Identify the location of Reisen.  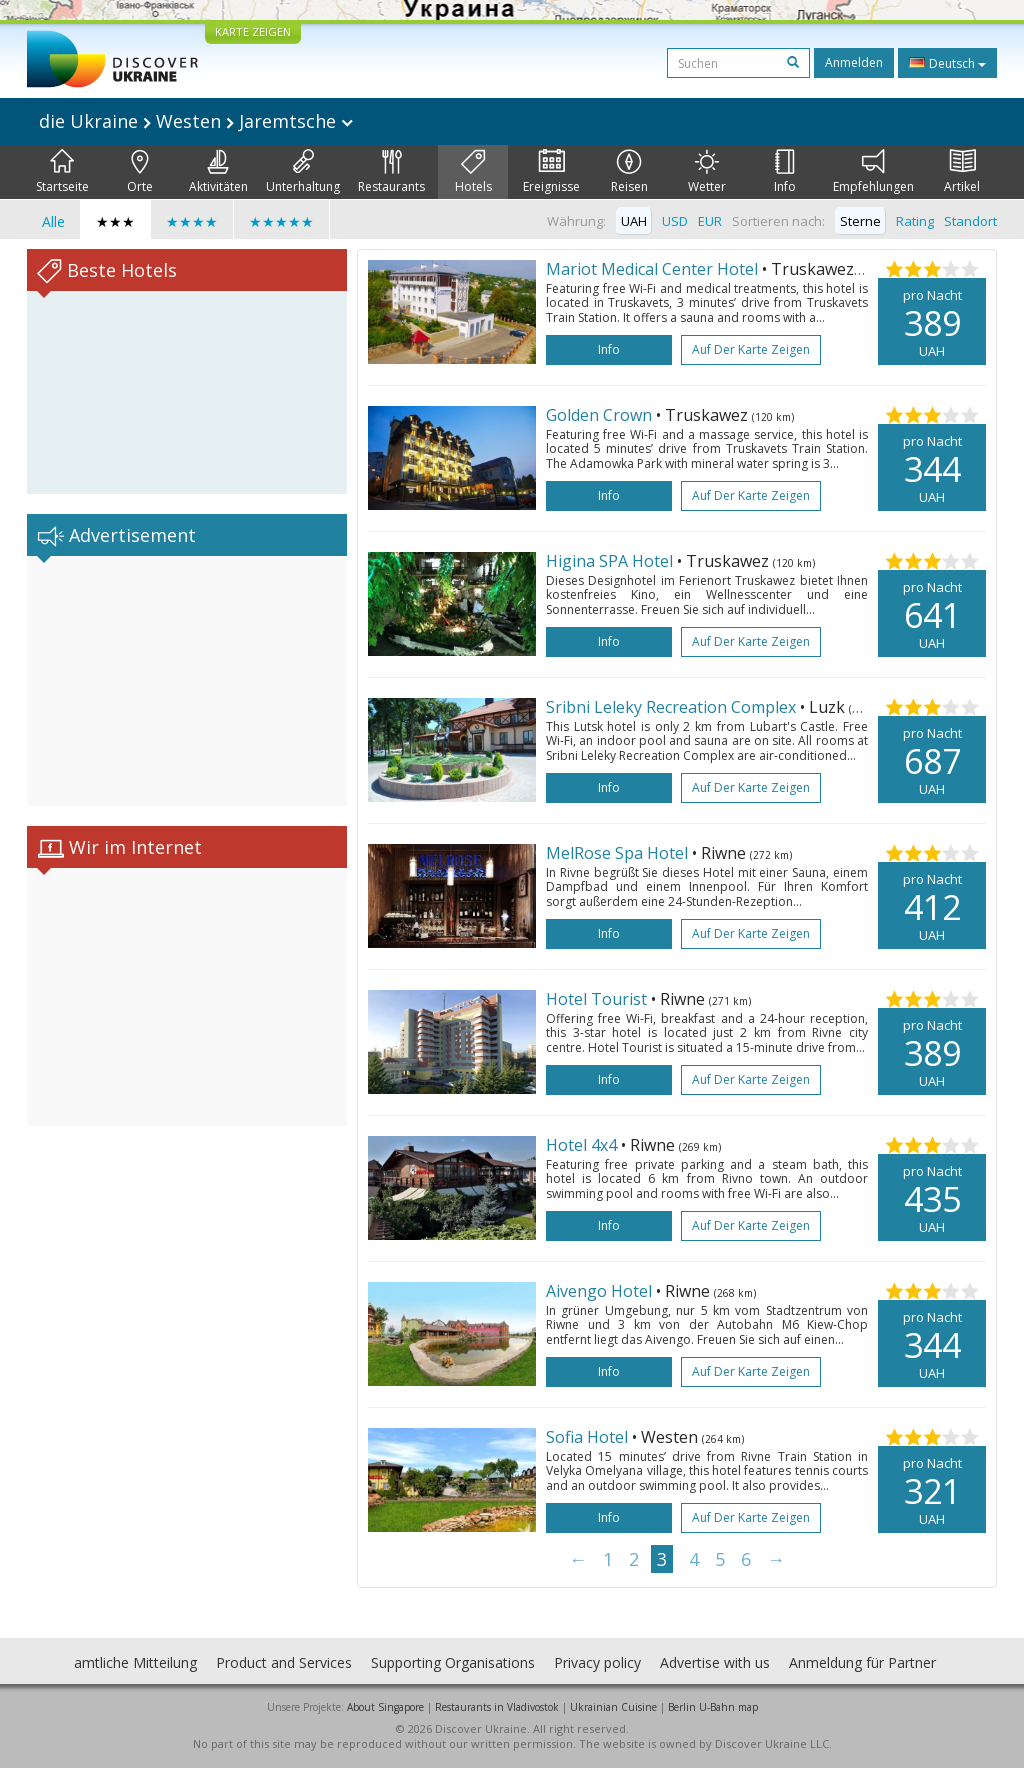
(629, 172).